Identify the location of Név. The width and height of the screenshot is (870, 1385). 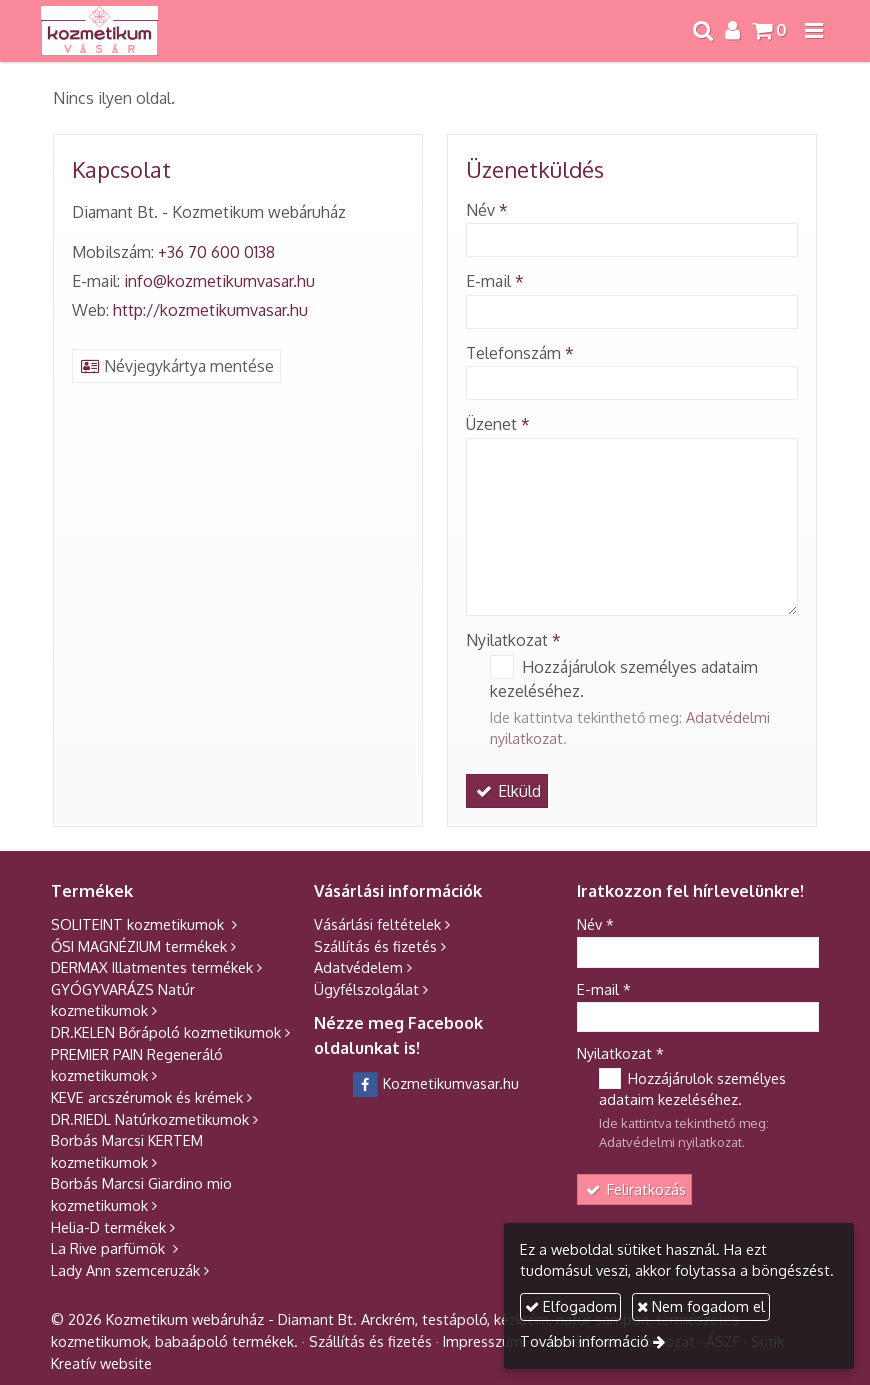
(487, 210).